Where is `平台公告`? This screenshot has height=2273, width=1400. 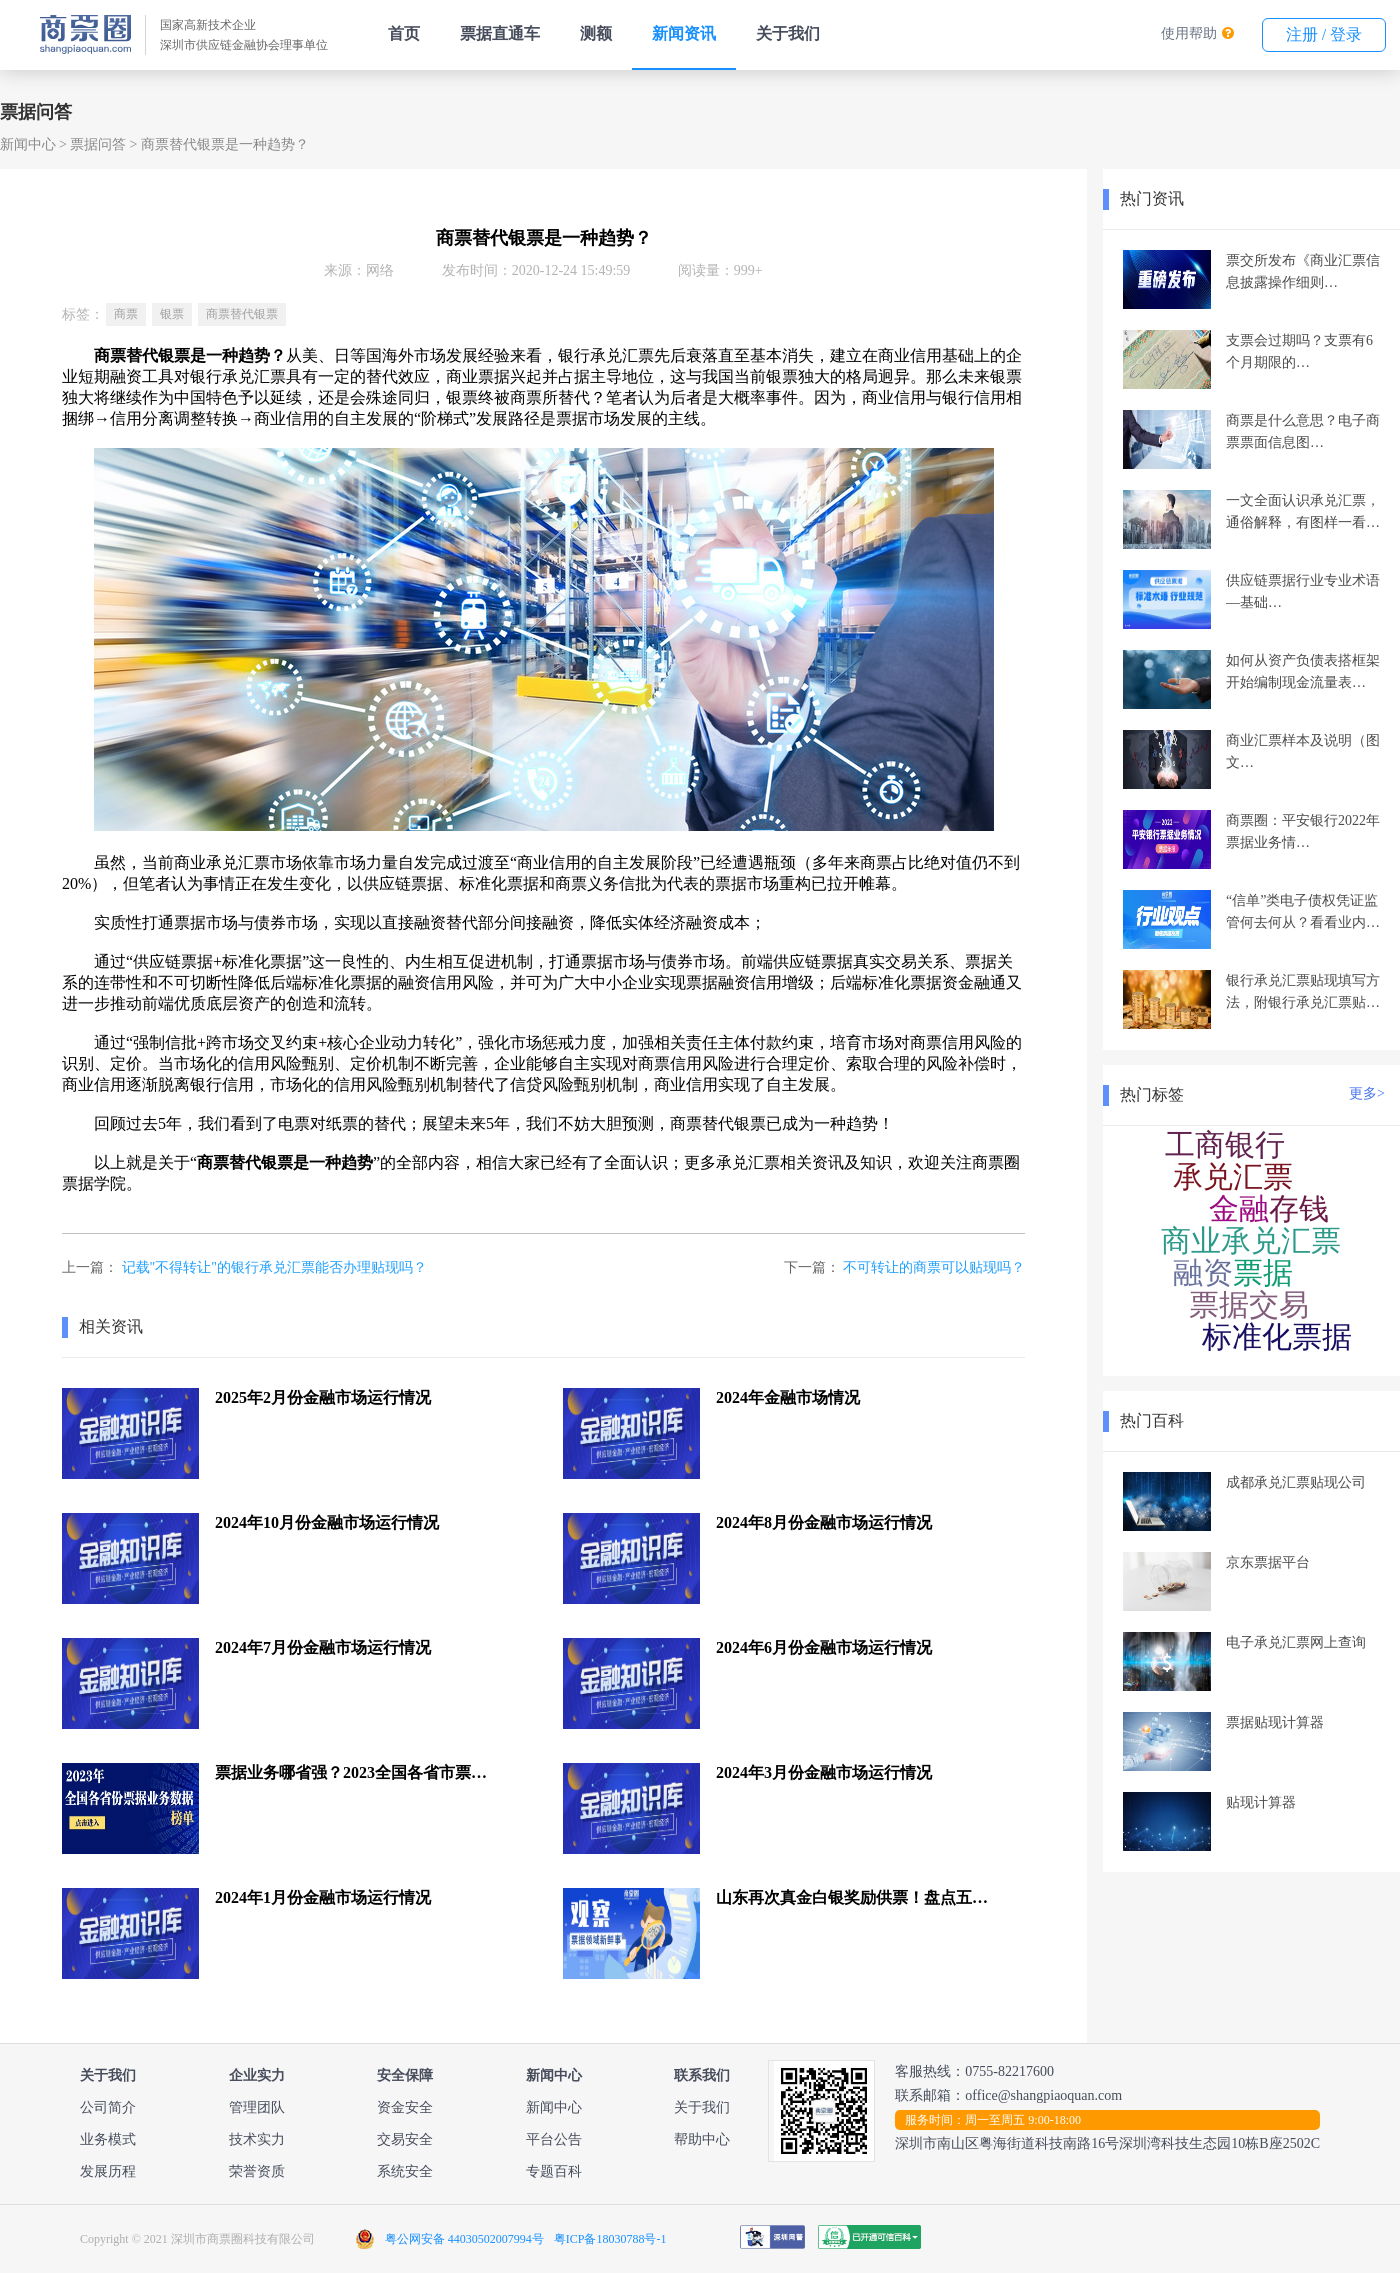
平台公告 is located at coordinates (554, 2139).